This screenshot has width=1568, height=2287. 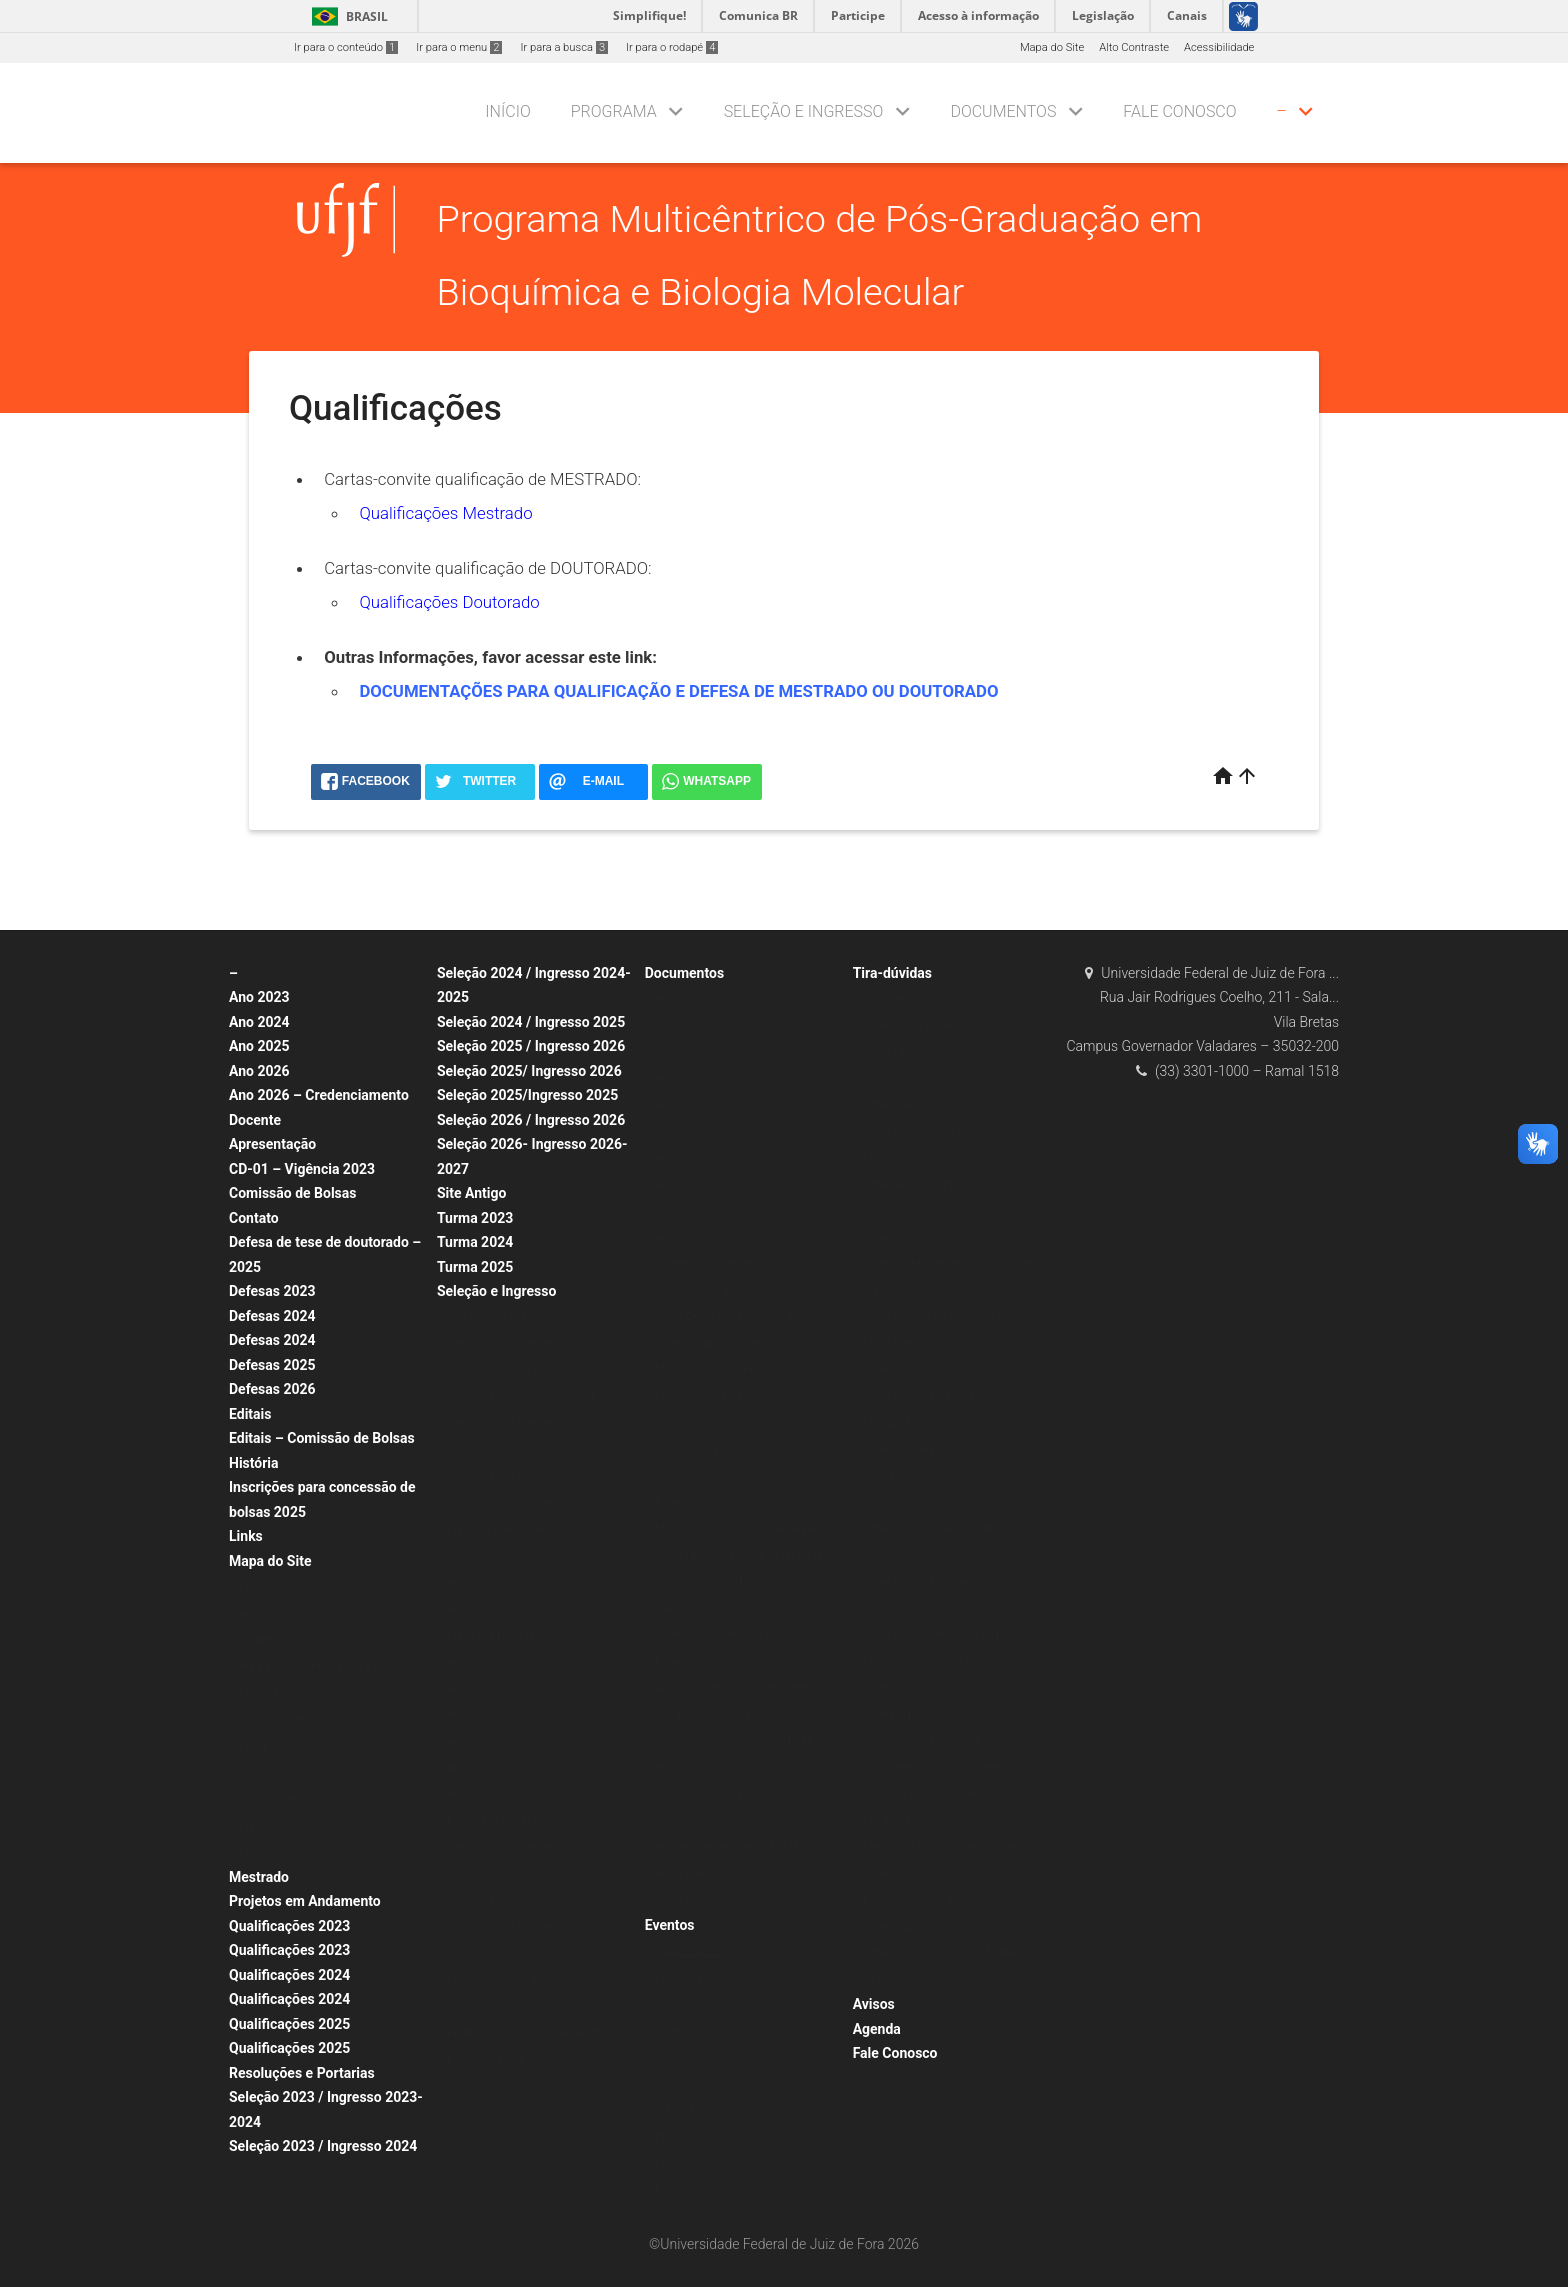 I want to click on Turma 2024, so click(x=475, y=1242).